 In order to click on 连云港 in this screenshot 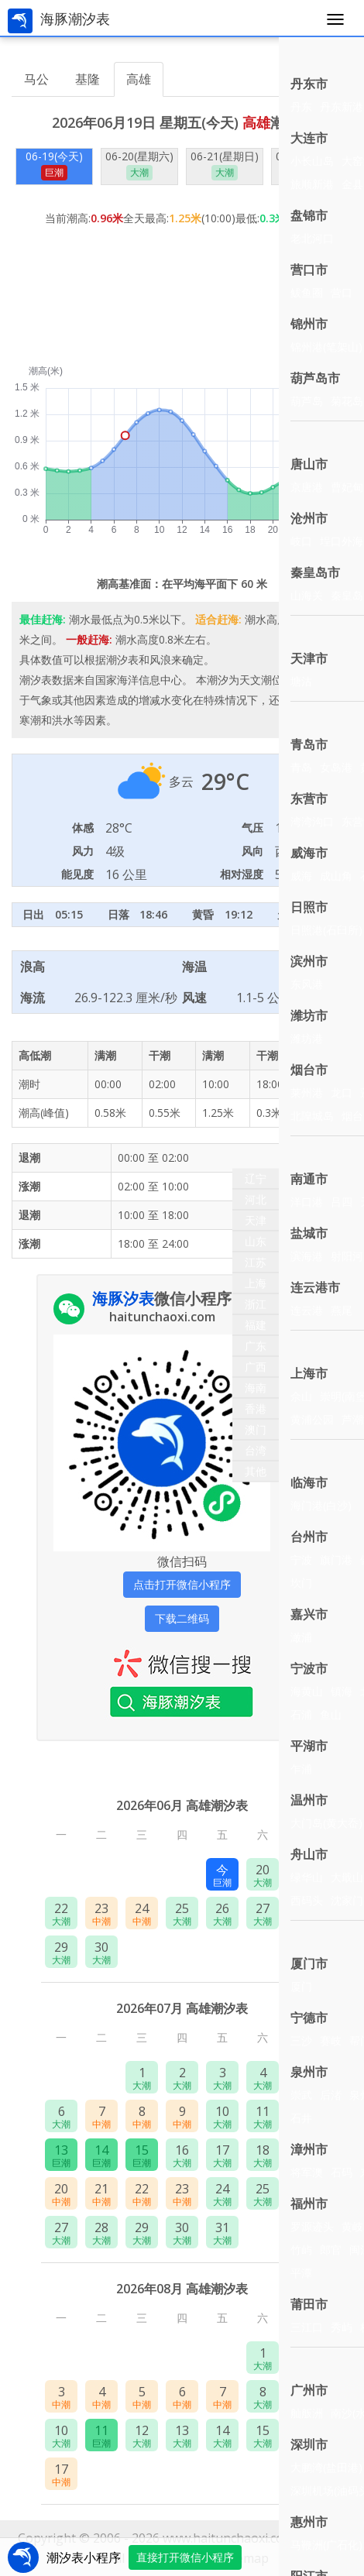, I will do `click(306, 1310)`.